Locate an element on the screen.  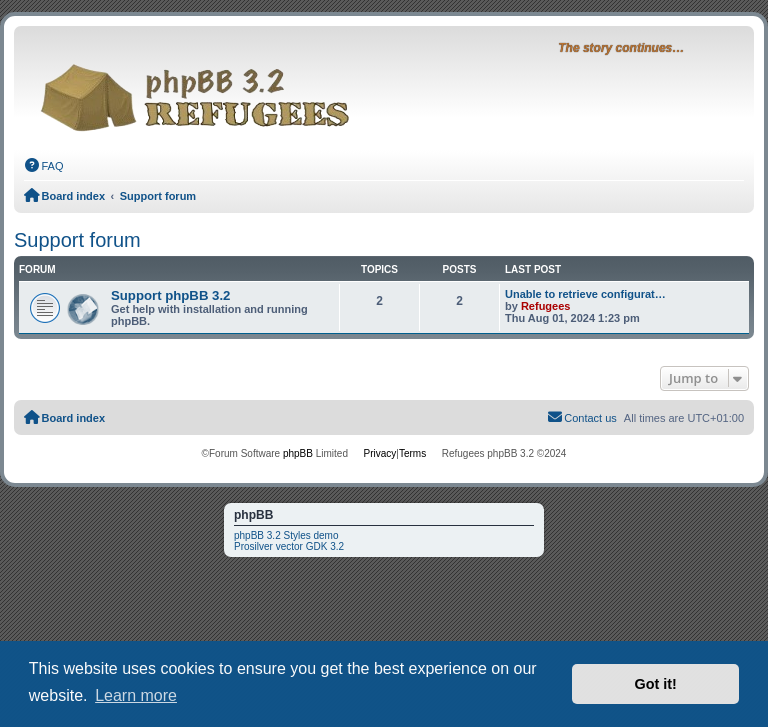
phpBB 3.2 Styles demo is located at coordinates (286, 535).